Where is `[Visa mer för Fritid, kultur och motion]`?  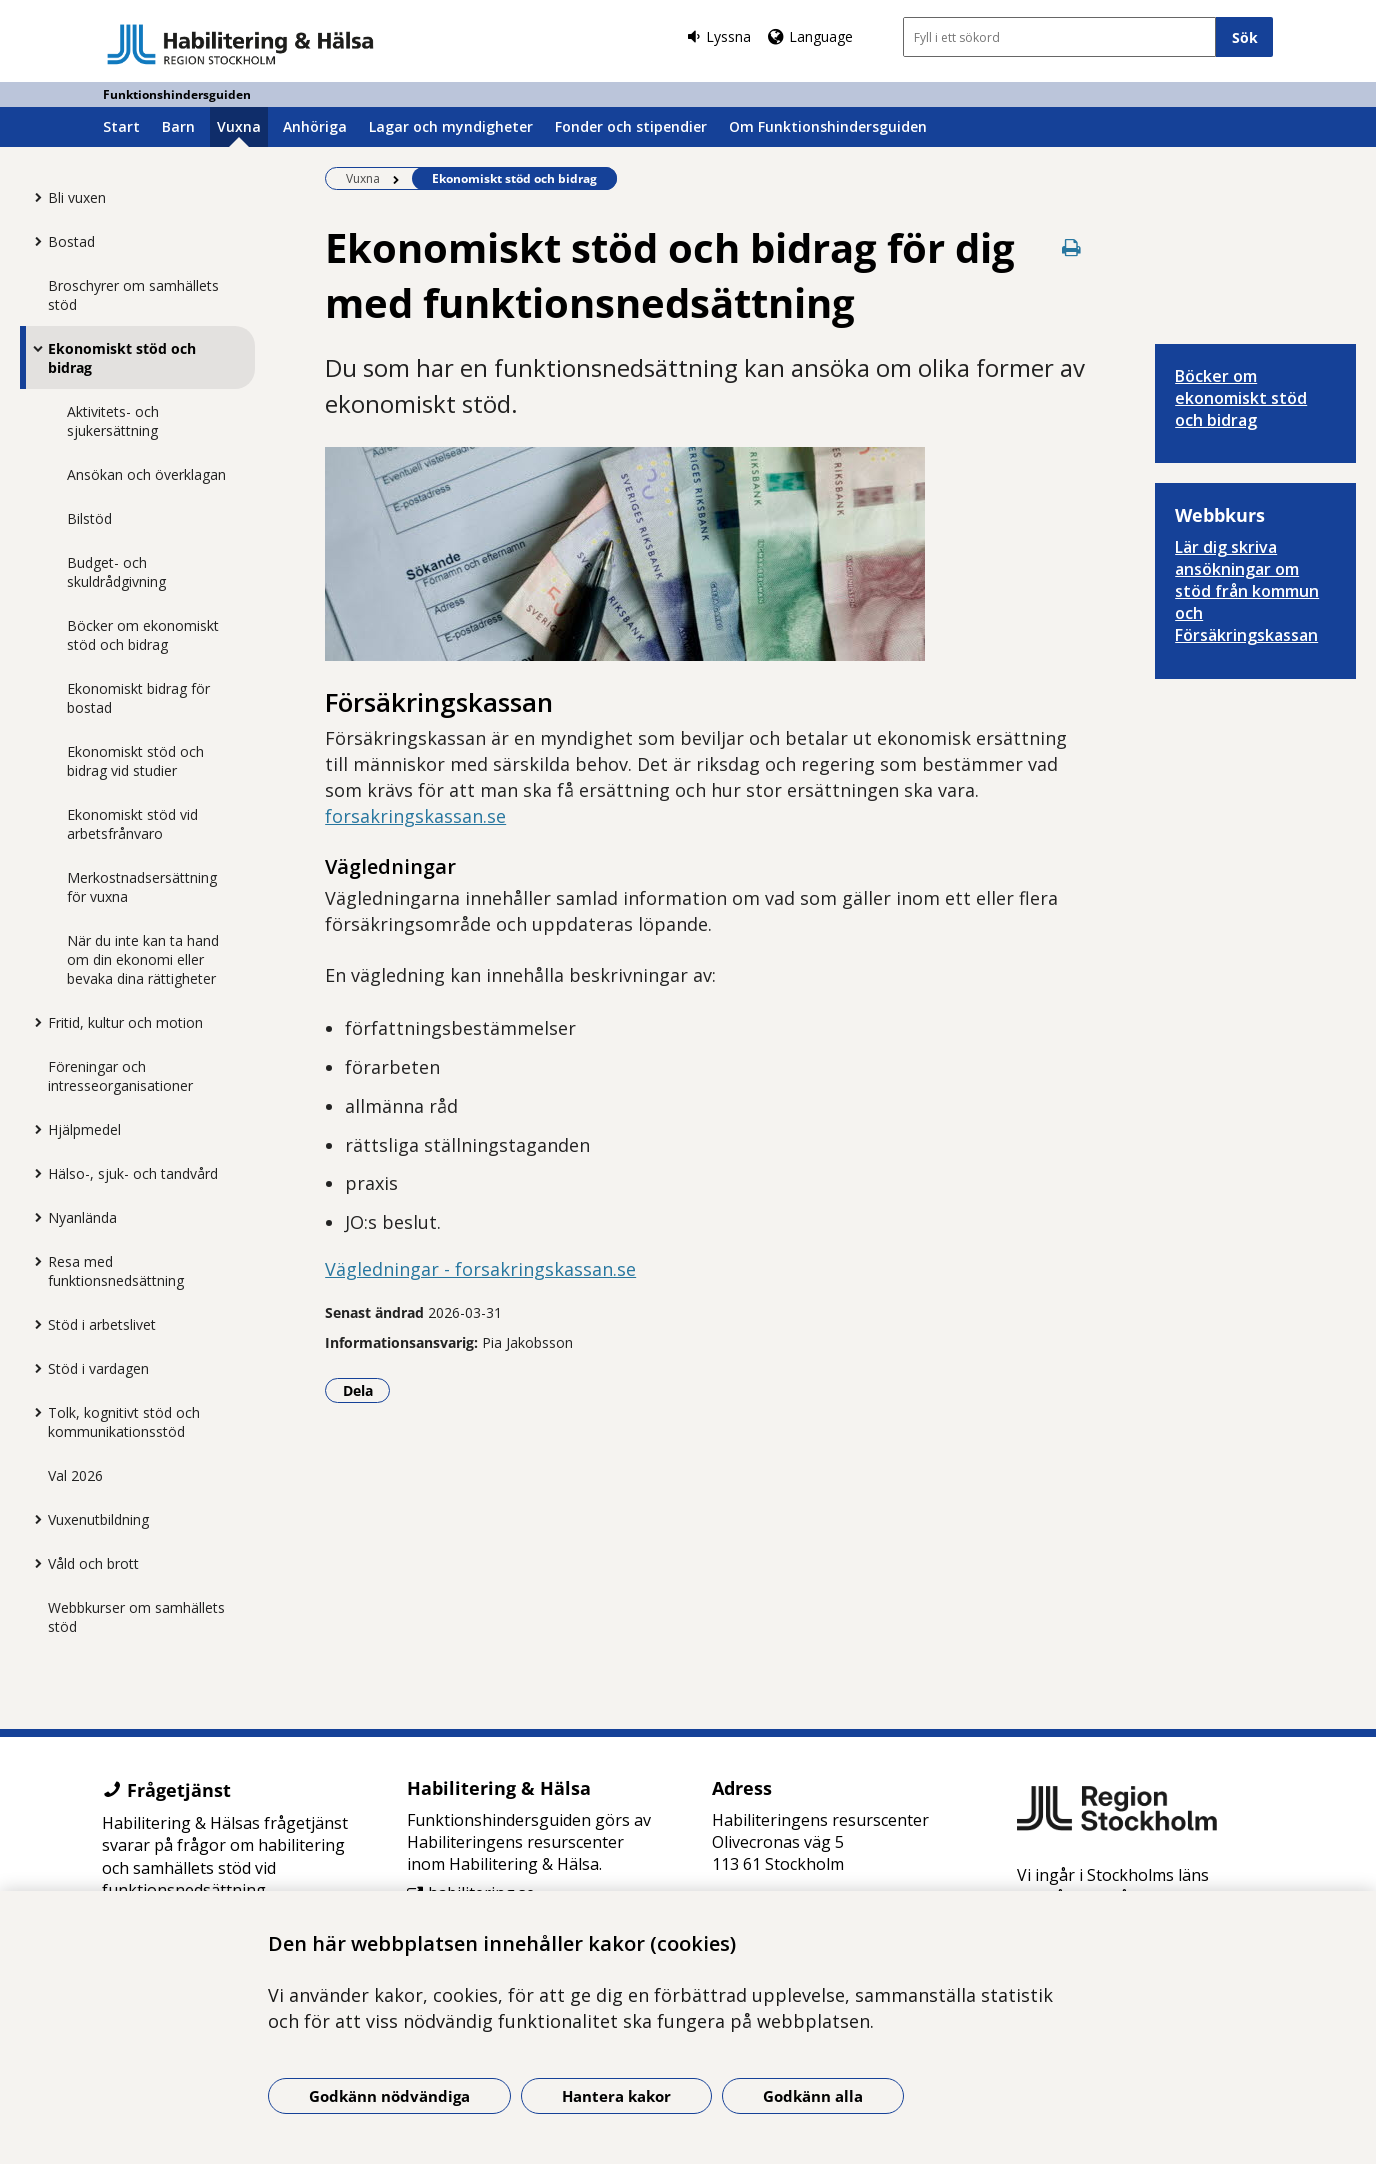 [Visa mer för Fritid, kultur och motion] is located at coordinates (33, 1022).